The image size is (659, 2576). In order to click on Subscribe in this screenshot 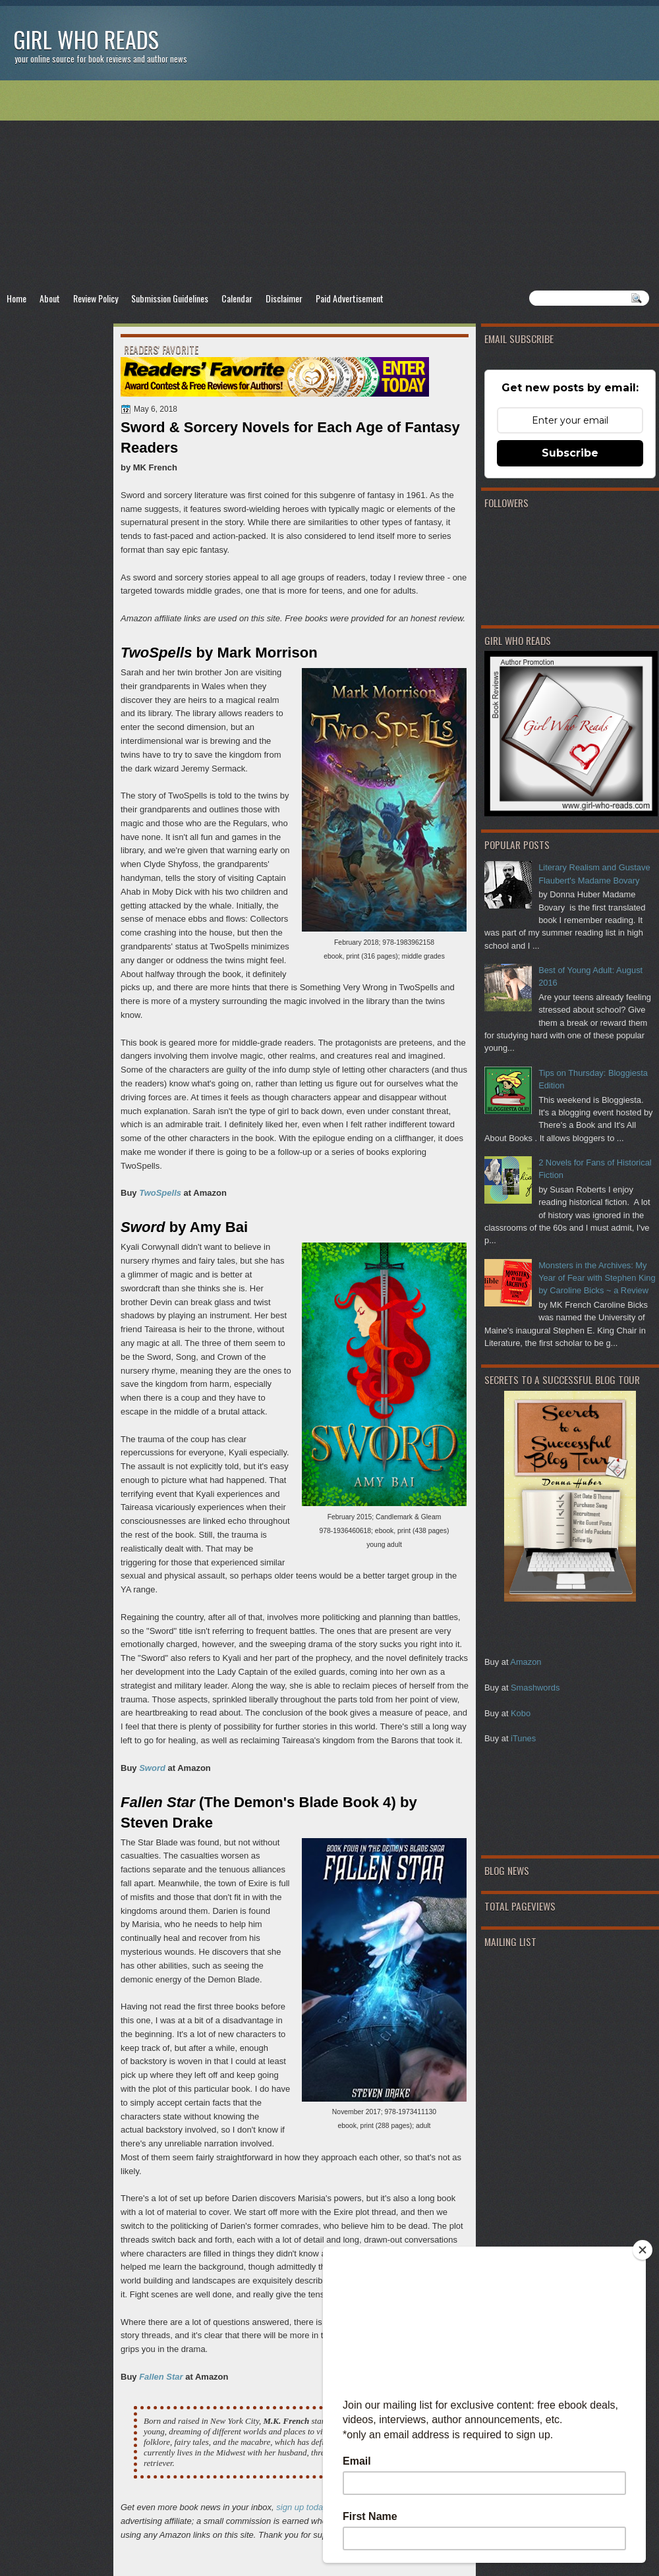, I will do `click(570, 453)`.